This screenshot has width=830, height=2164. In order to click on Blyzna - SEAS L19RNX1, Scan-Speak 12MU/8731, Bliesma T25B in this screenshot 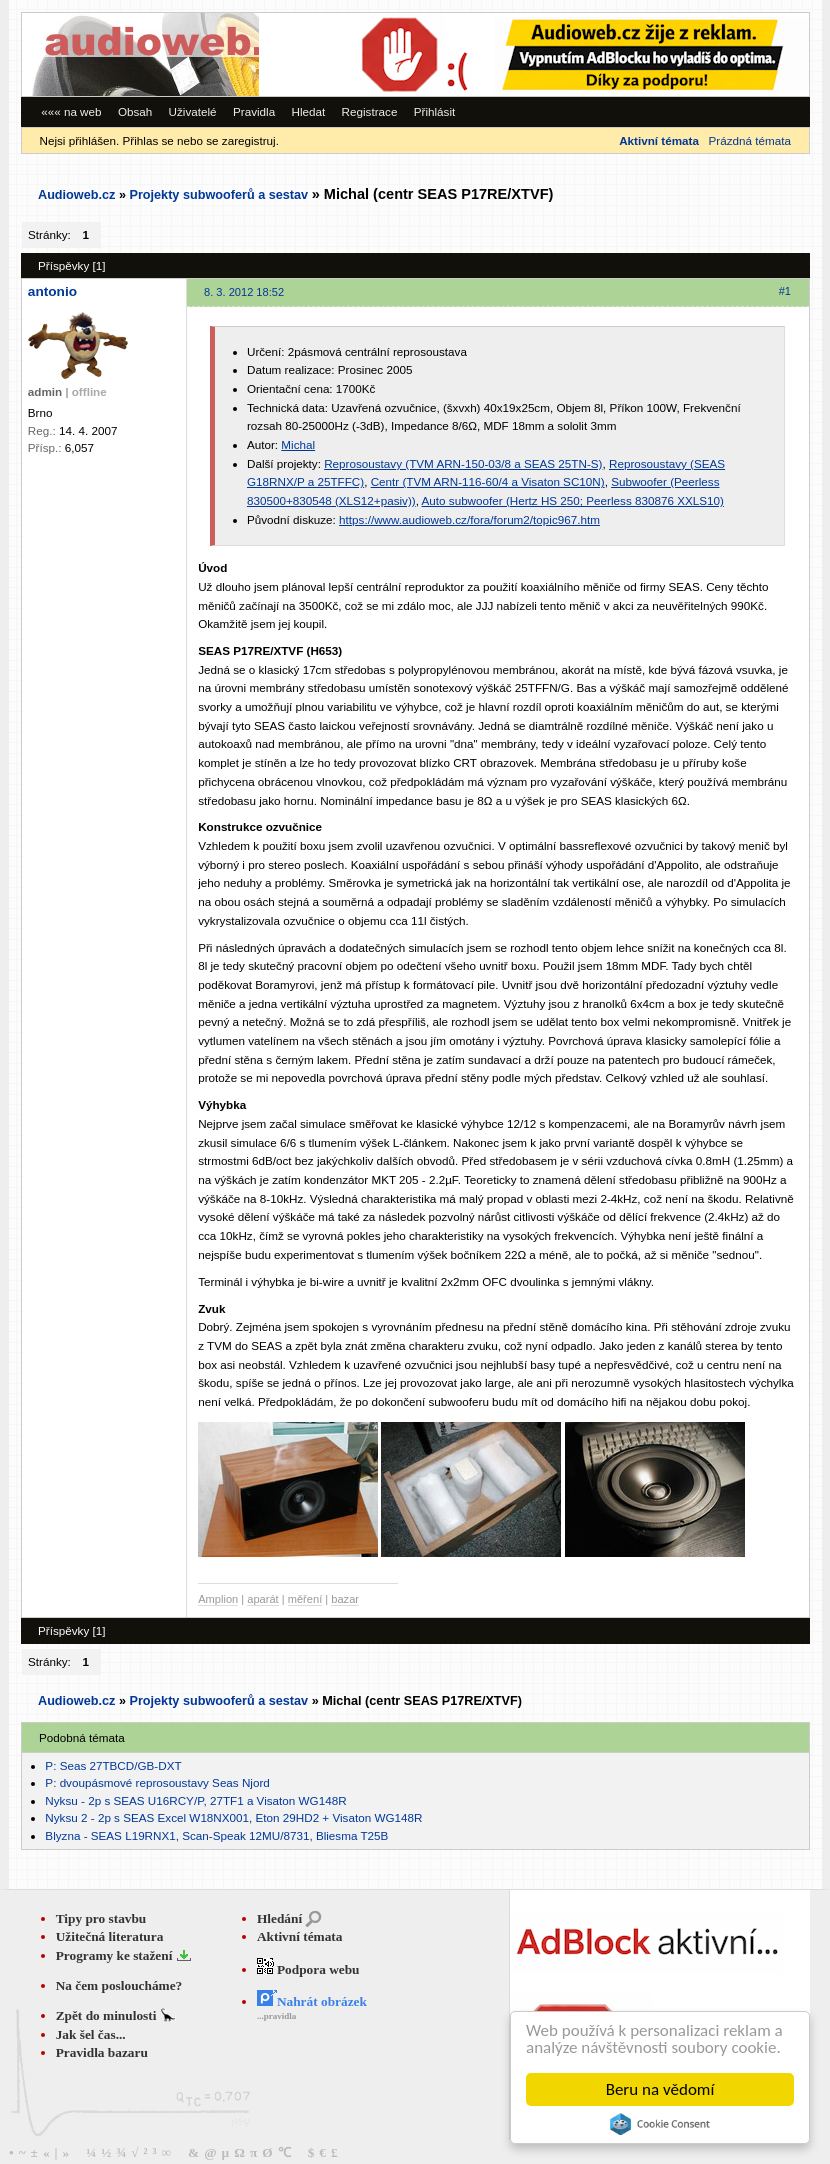, I will do `click(216, 1835)`.